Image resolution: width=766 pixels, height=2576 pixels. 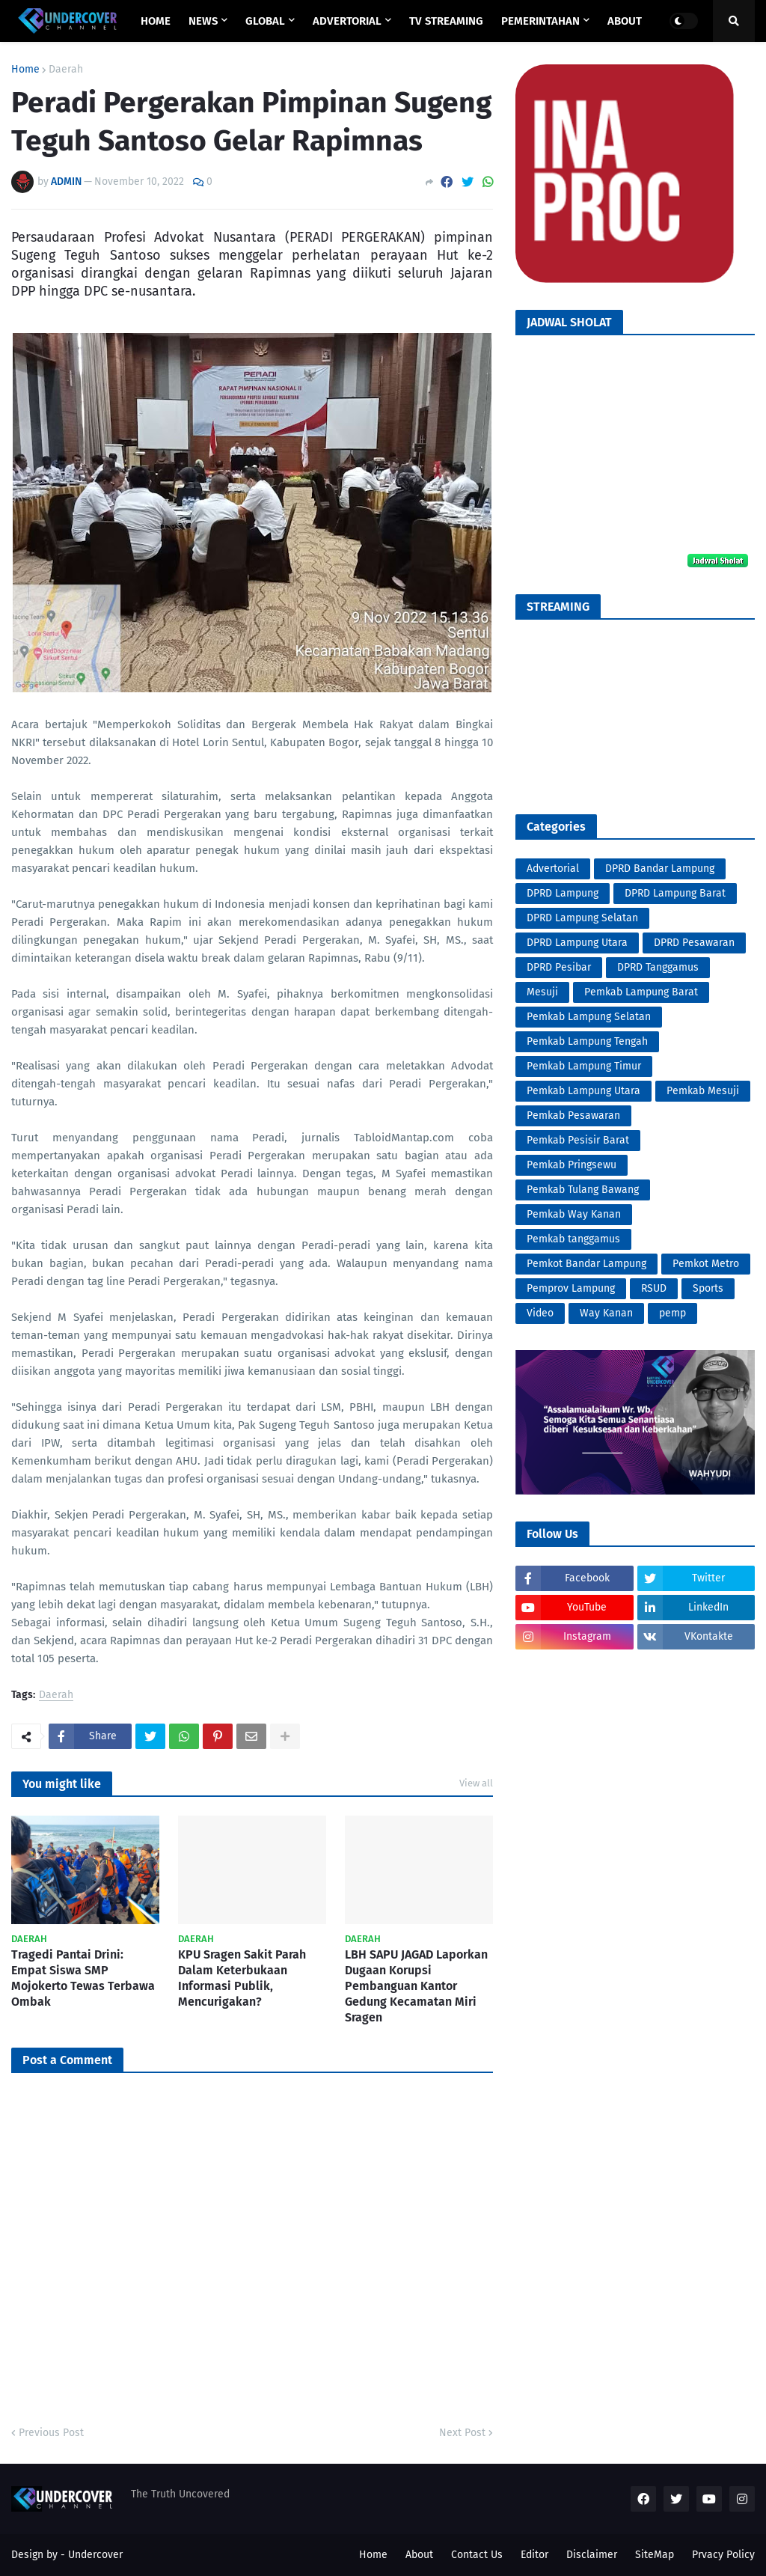 What do you see at coordinates (708, 1288) in the screenshot?
I see `Sports` at bounding box center [708, 1288].